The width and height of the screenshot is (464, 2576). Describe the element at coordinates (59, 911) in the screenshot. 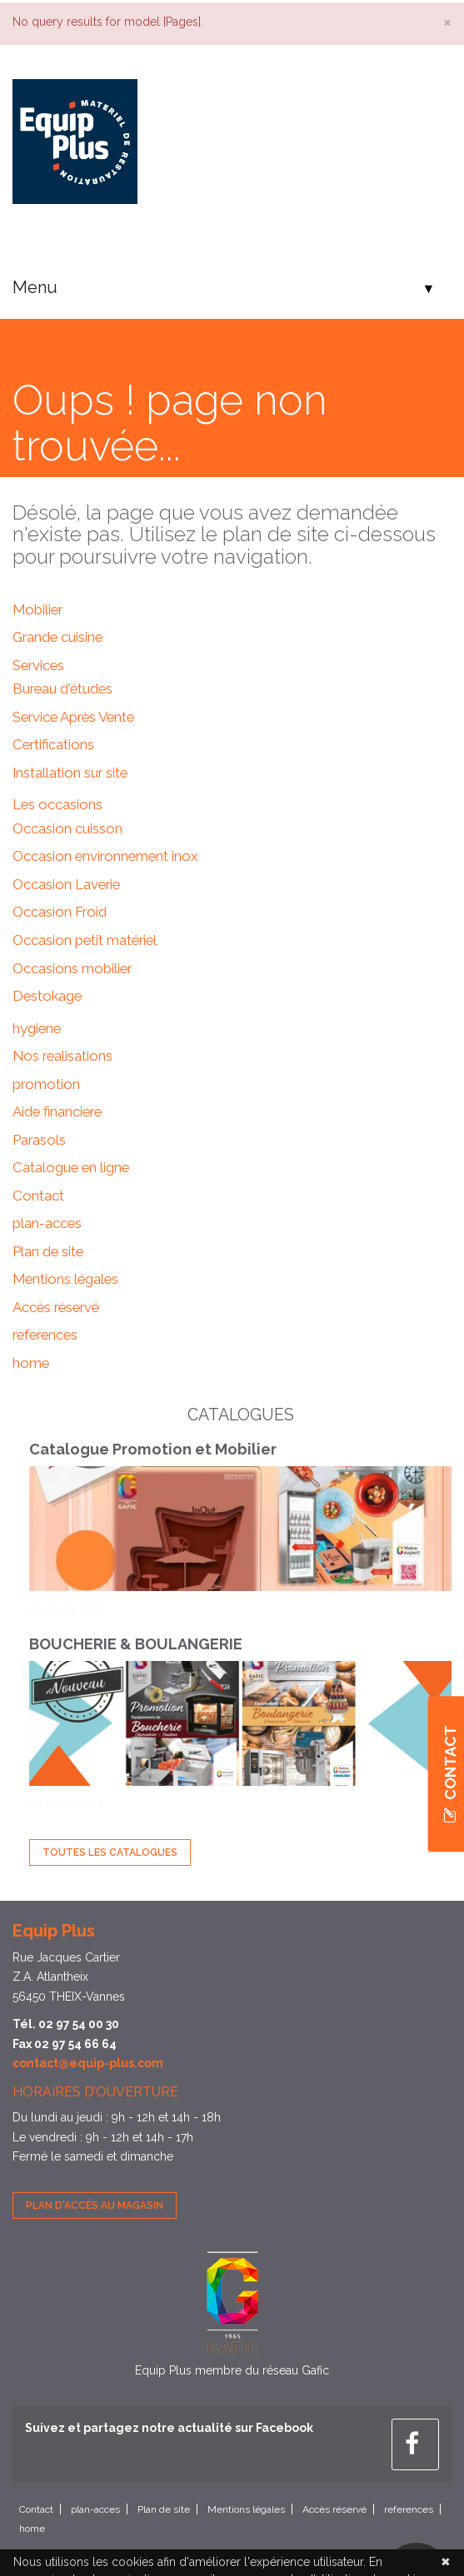

I see `Occasion Froid` at that location.